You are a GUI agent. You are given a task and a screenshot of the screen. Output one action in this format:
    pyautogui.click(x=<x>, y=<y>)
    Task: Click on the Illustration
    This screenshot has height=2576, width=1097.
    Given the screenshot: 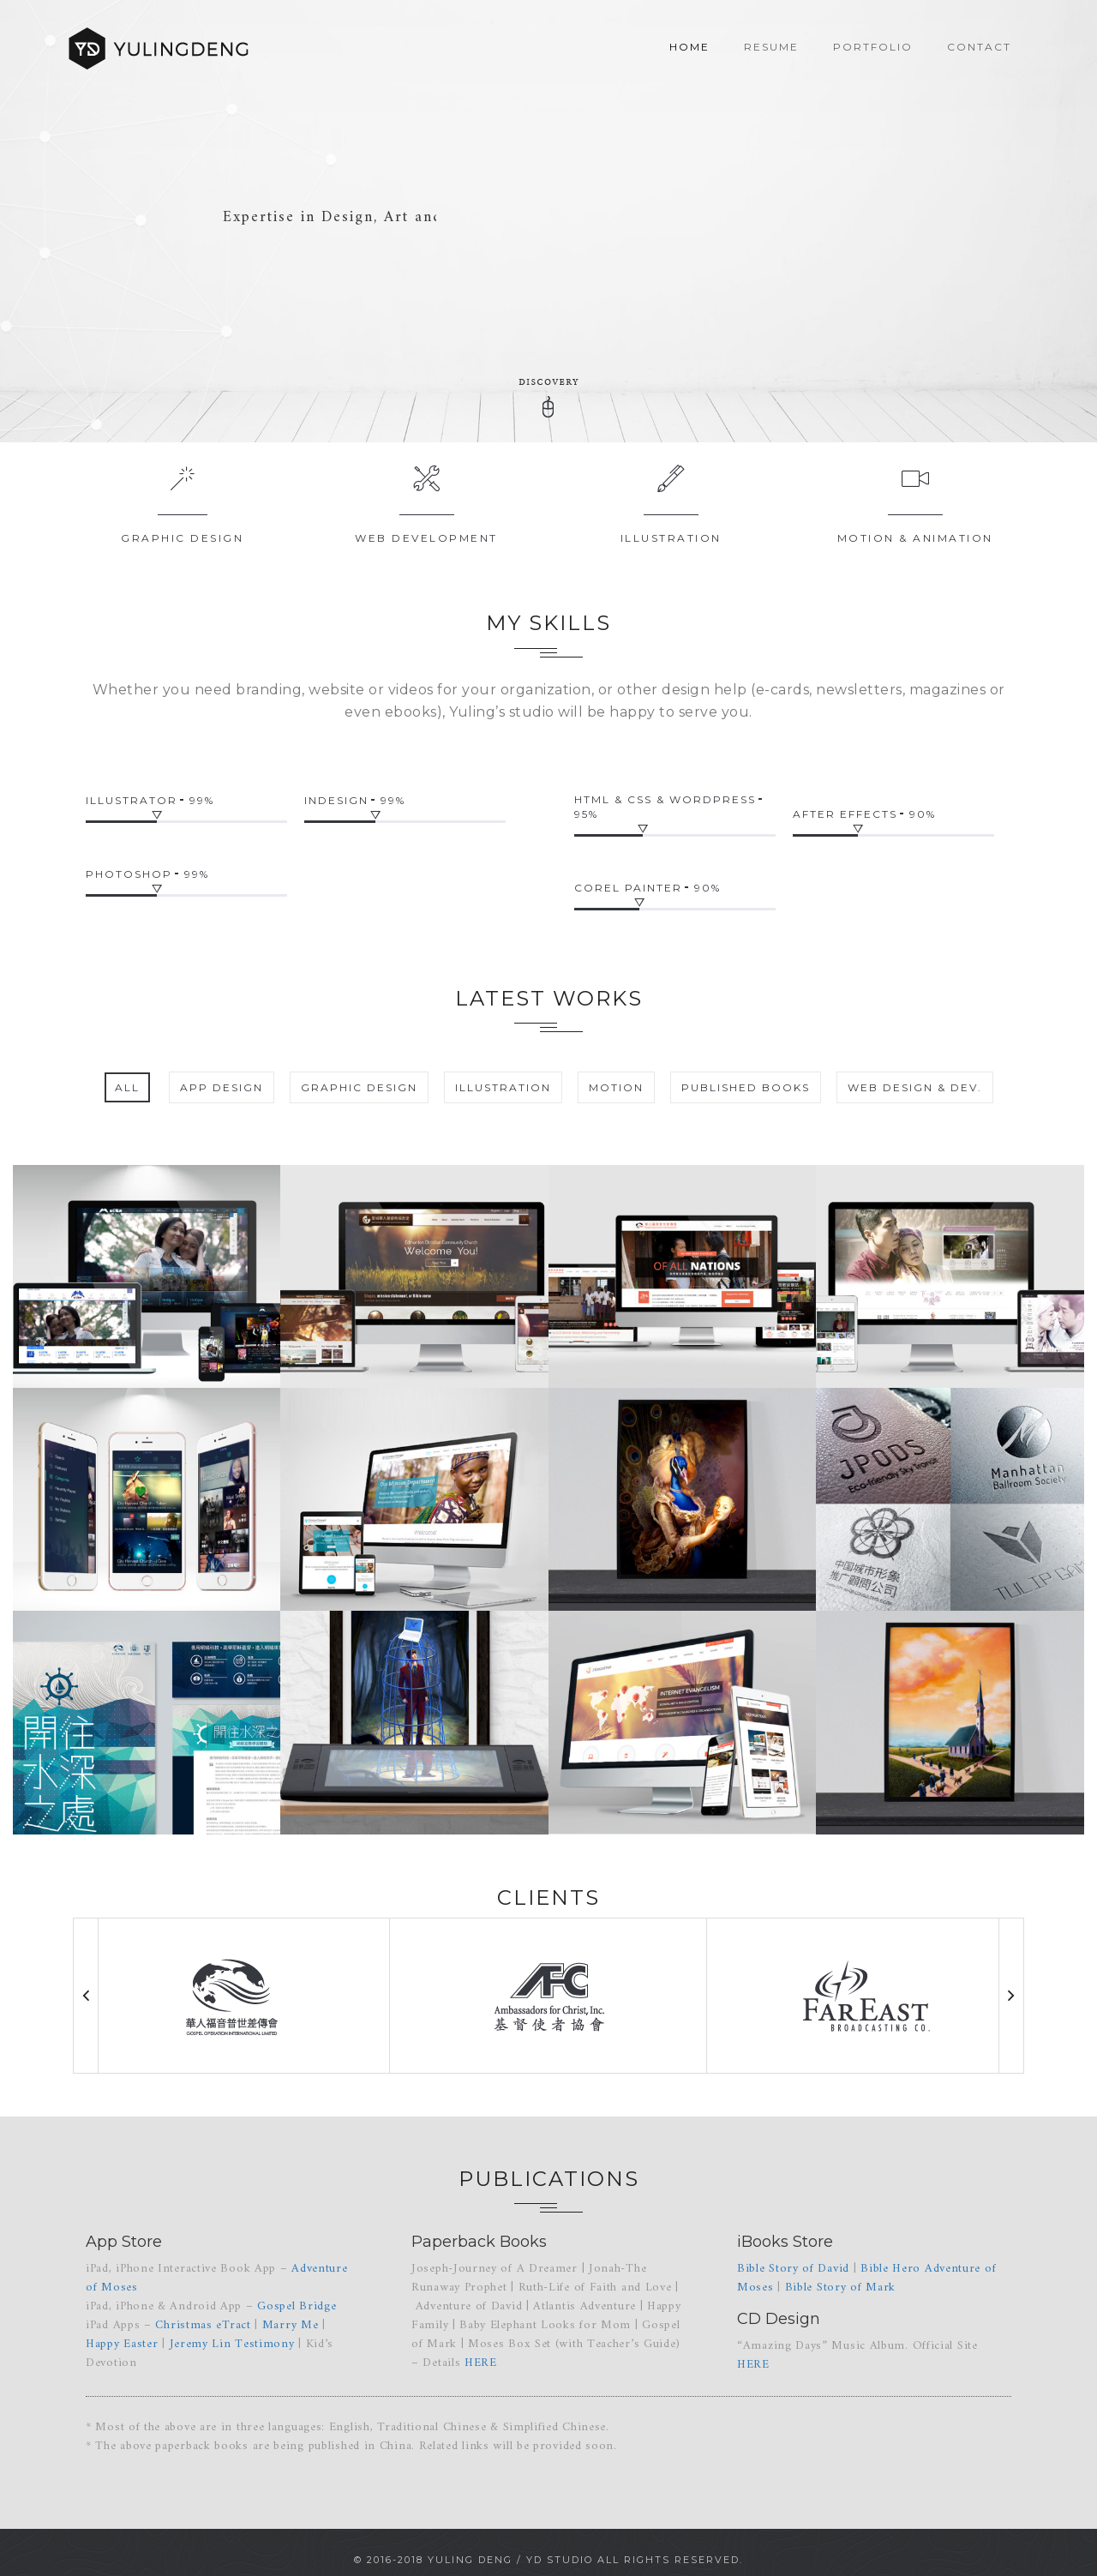 What is the action you would take?
    pyautogui.click(x=671, y=537)
    